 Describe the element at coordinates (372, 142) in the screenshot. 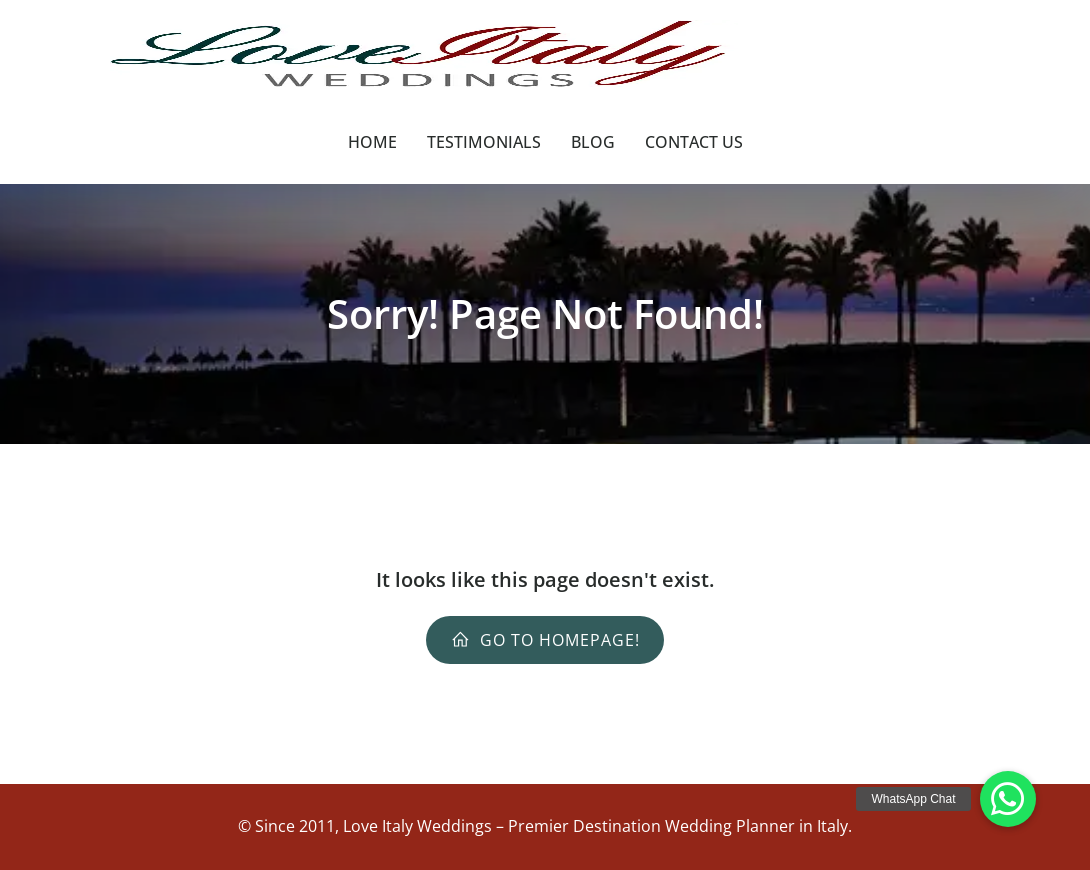

I see `Home` at that location.